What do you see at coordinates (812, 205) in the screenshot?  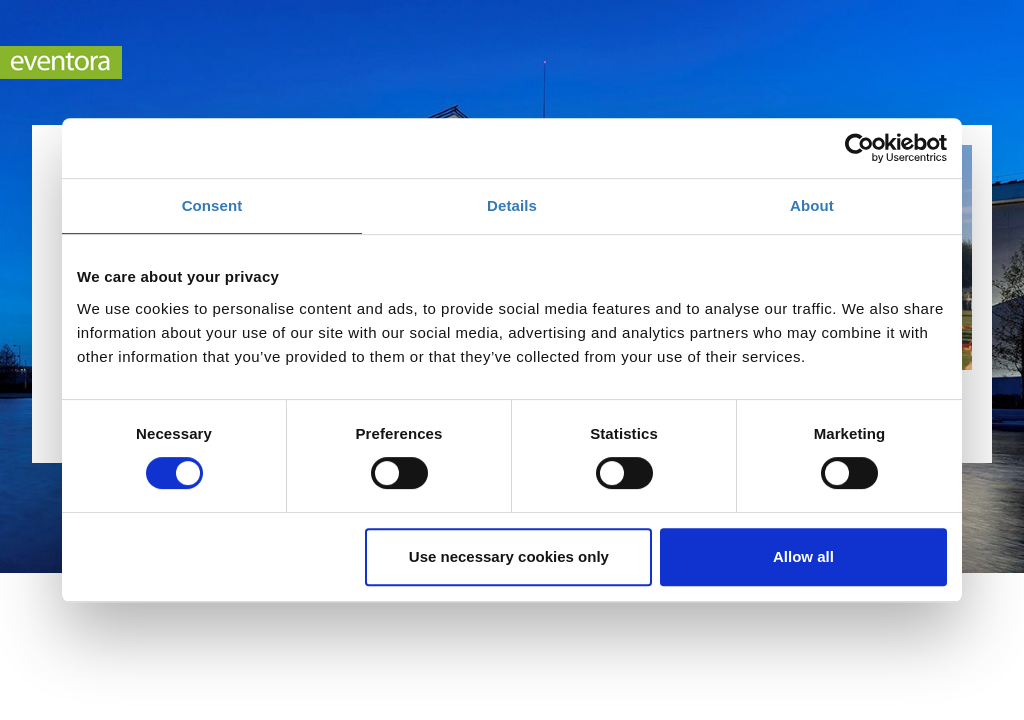 I see `About [tab]` at bounding box center [812, 205].